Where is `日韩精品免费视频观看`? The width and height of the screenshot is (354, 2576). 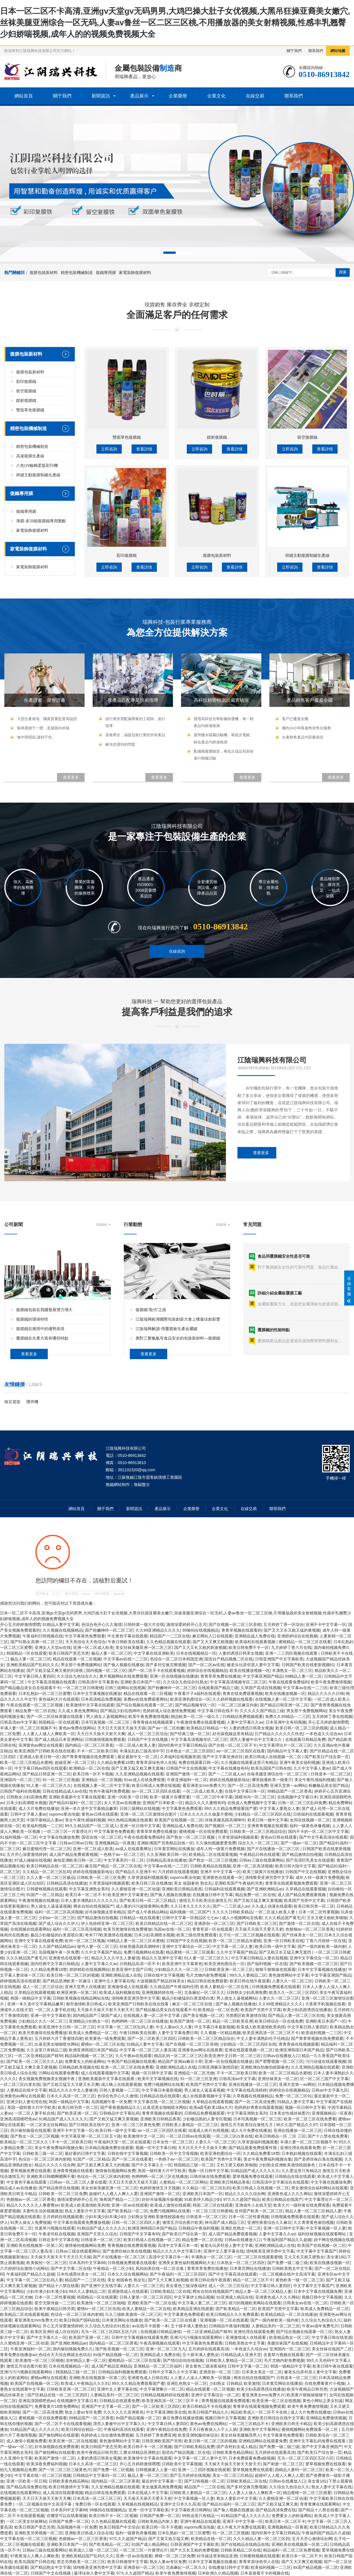 日韩精品免费视频观看 is located at coordinates (242, 1716).